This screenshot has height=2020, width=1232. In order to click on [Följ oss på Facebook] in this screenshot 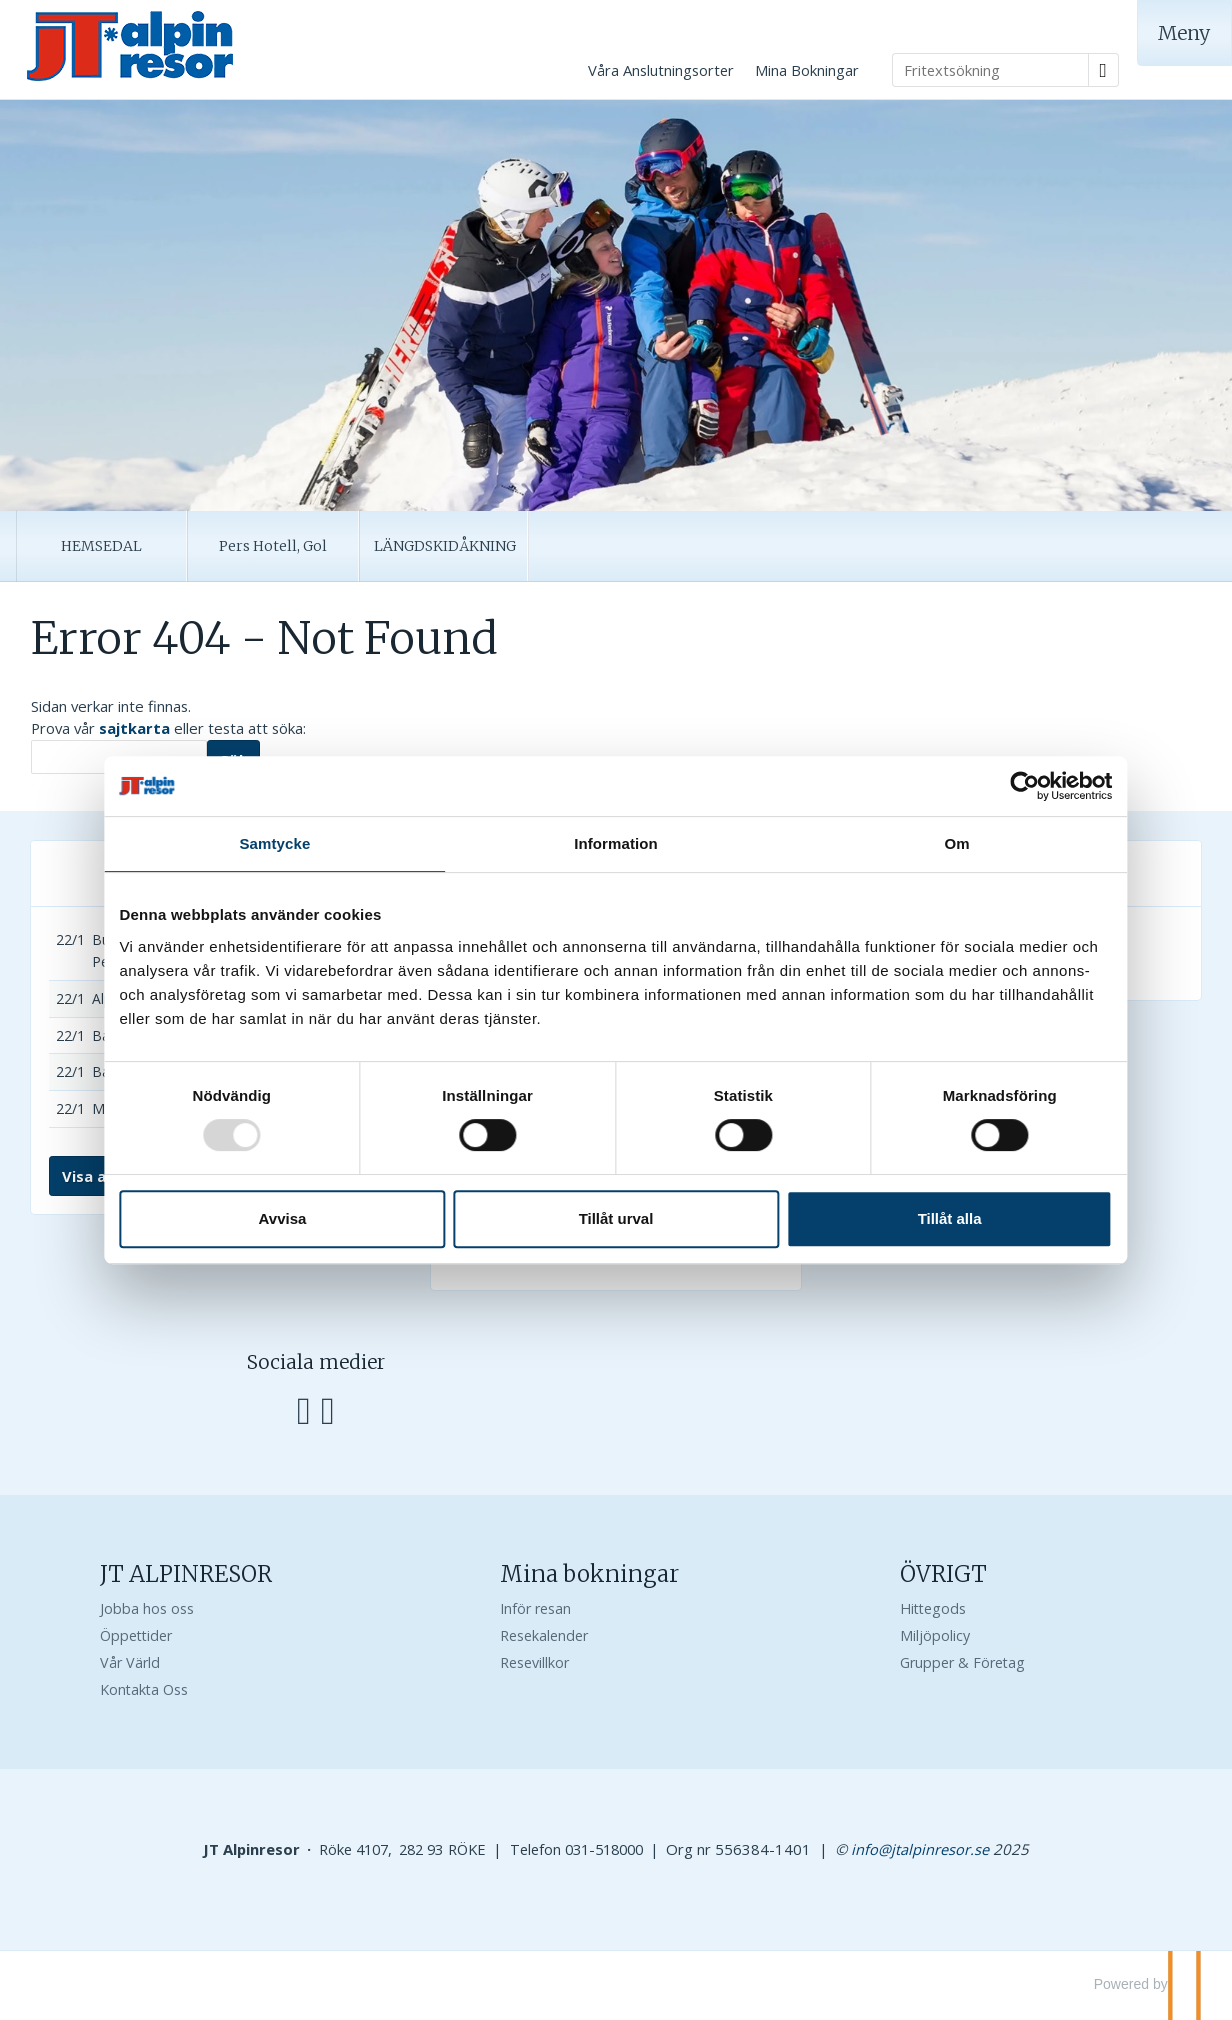, I will do `click(304, 1407)`.